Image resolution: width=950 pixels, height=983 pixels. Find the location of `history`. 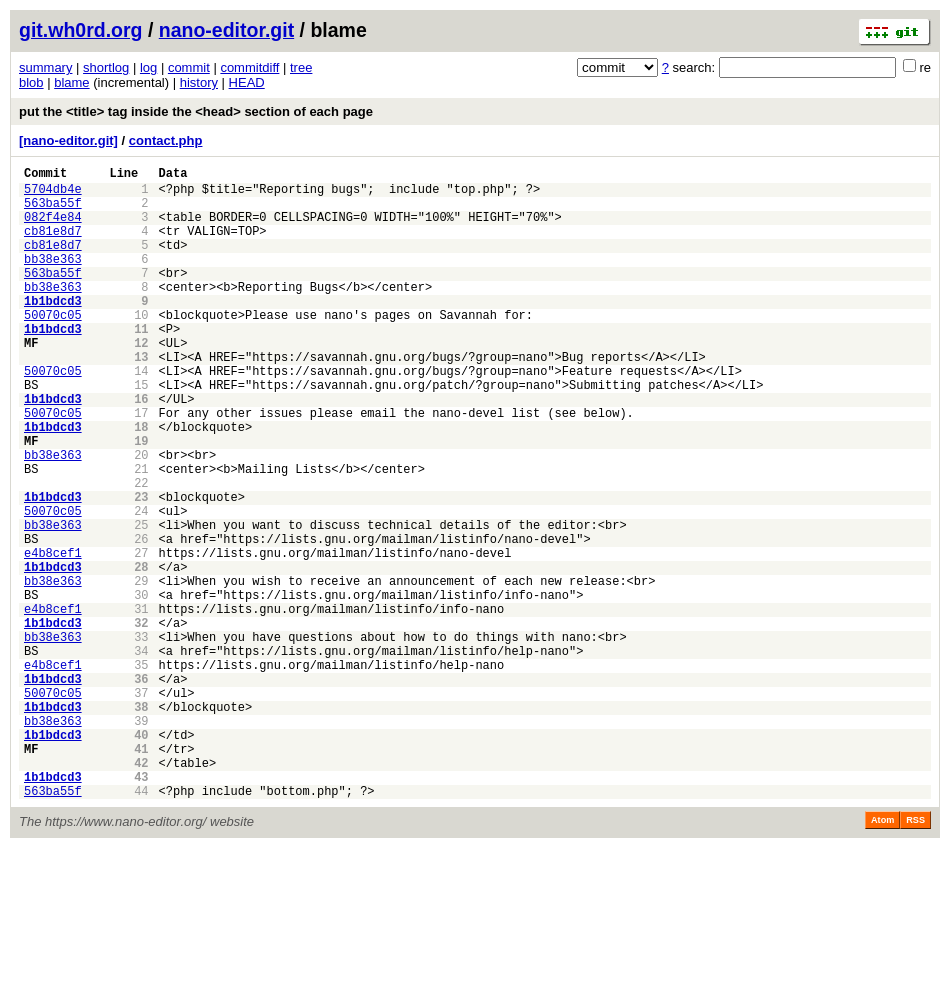

history is located at coordinates (199, 82).